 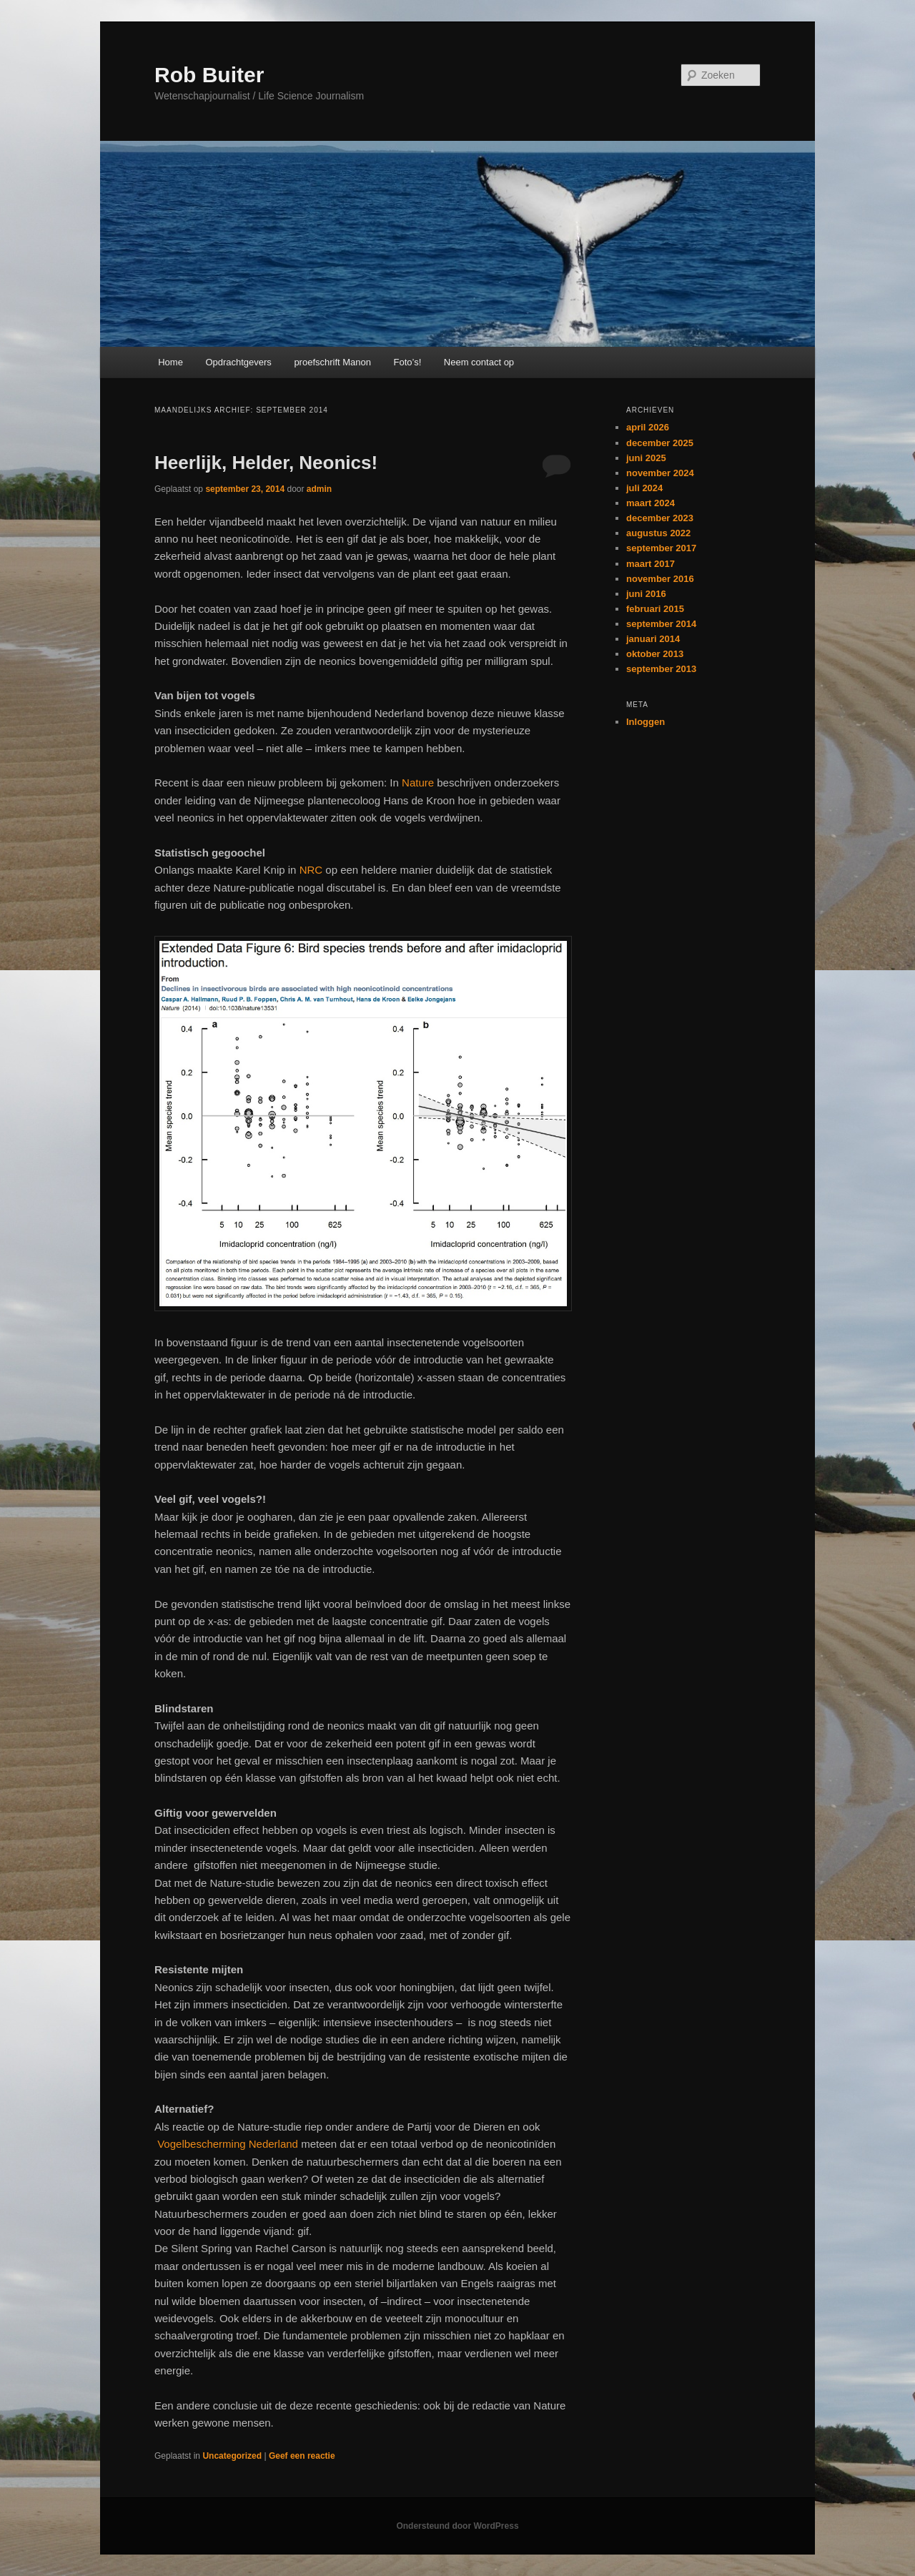 What do you see at coordinates (653, 638) in the screenshot?
I see `januari 2014` at bounding box center [653, 638].